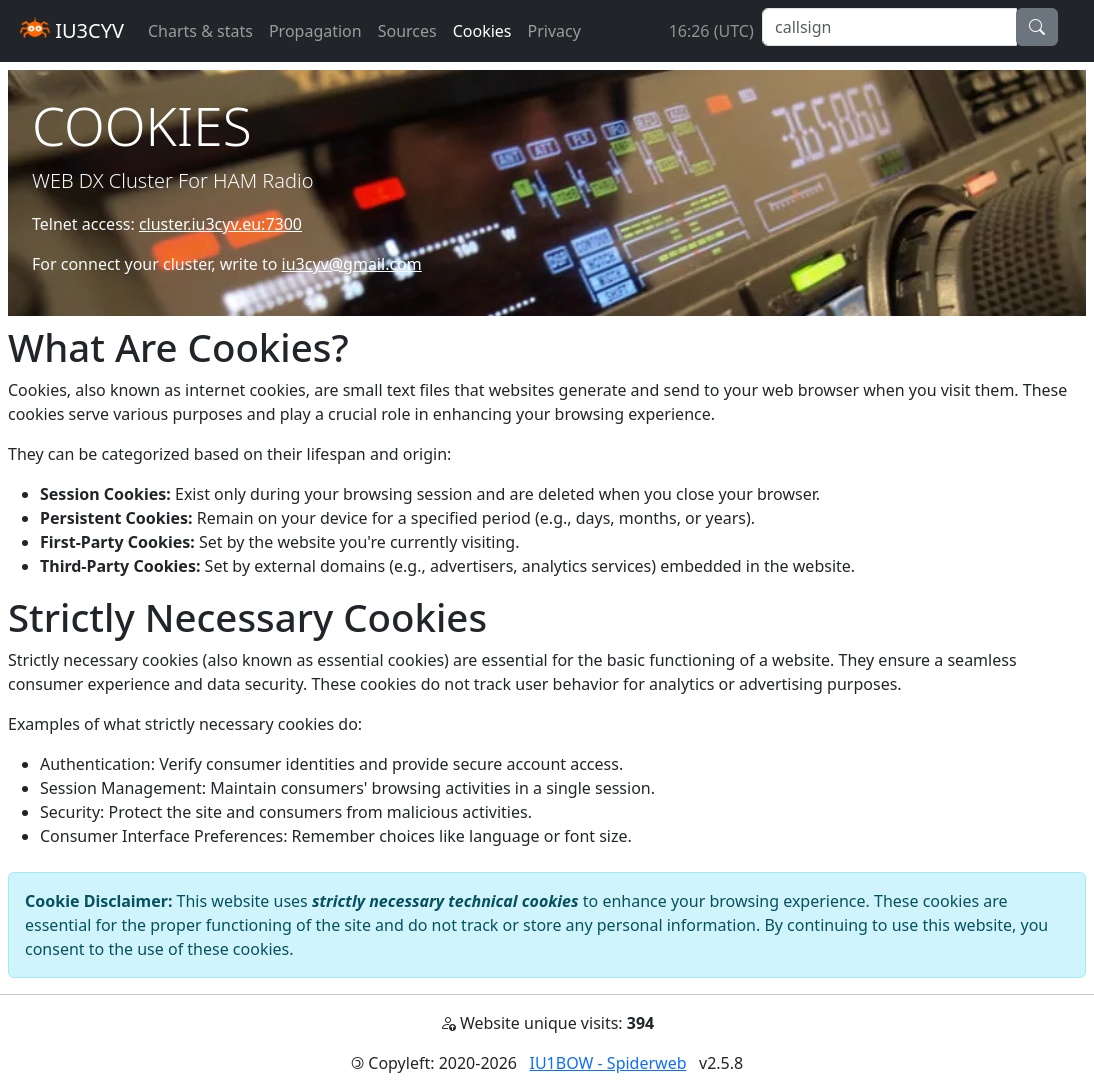 The width and height of the screenshot is (1094, 1091). Describe the element at coordinates (608, 1063) in the screenshot. I see `IU1BOW - Spiderweb` at that location.